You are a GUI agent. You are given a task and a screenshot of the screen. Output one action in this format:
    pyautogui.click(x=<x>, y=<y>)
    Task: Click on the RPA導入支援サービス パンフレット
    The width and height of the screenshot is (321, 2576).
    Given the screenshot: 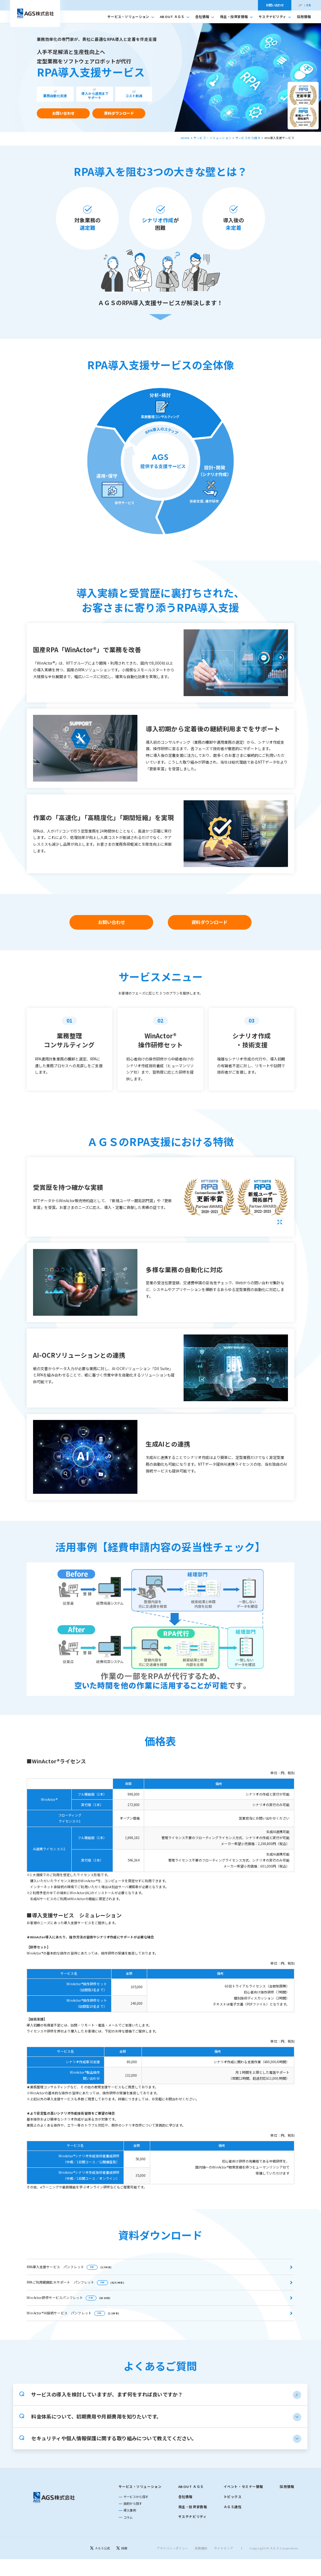 What is the action you would take?
    pyautogui.click(x=69, y=2266)
    